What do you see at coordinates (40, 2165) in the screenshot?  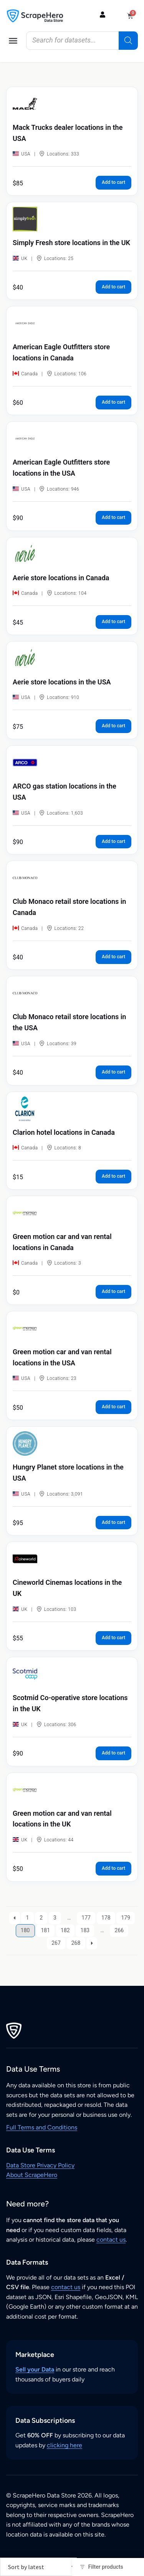 I see `Data Store Privacy Policy` at bounding box center [40, 2165].